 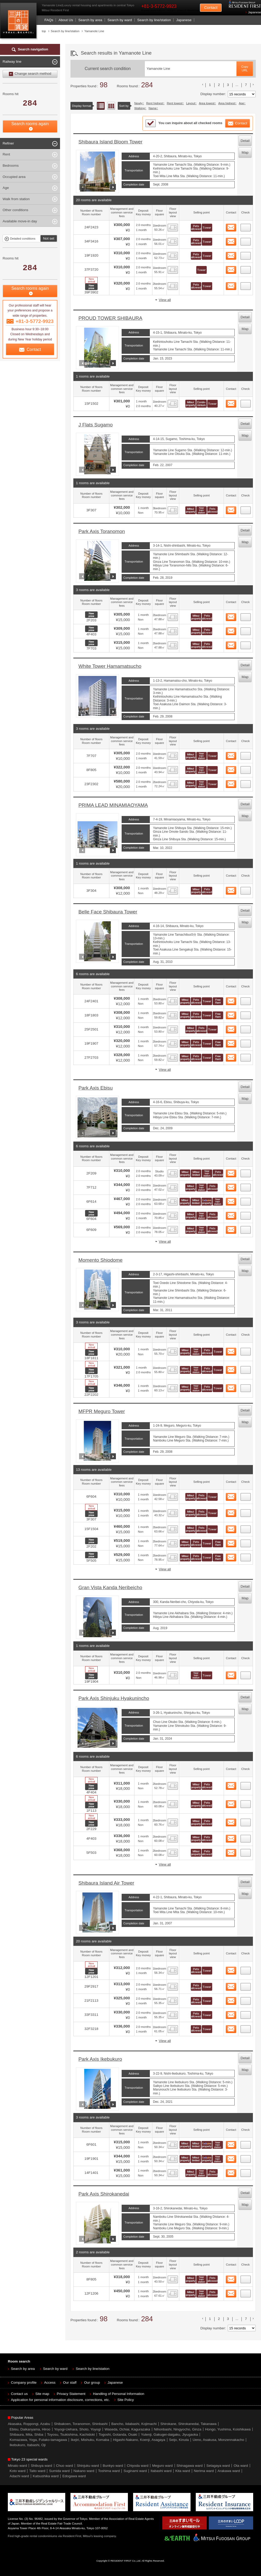 I want to click on Adachi ward, so click(x=19, y=2476).